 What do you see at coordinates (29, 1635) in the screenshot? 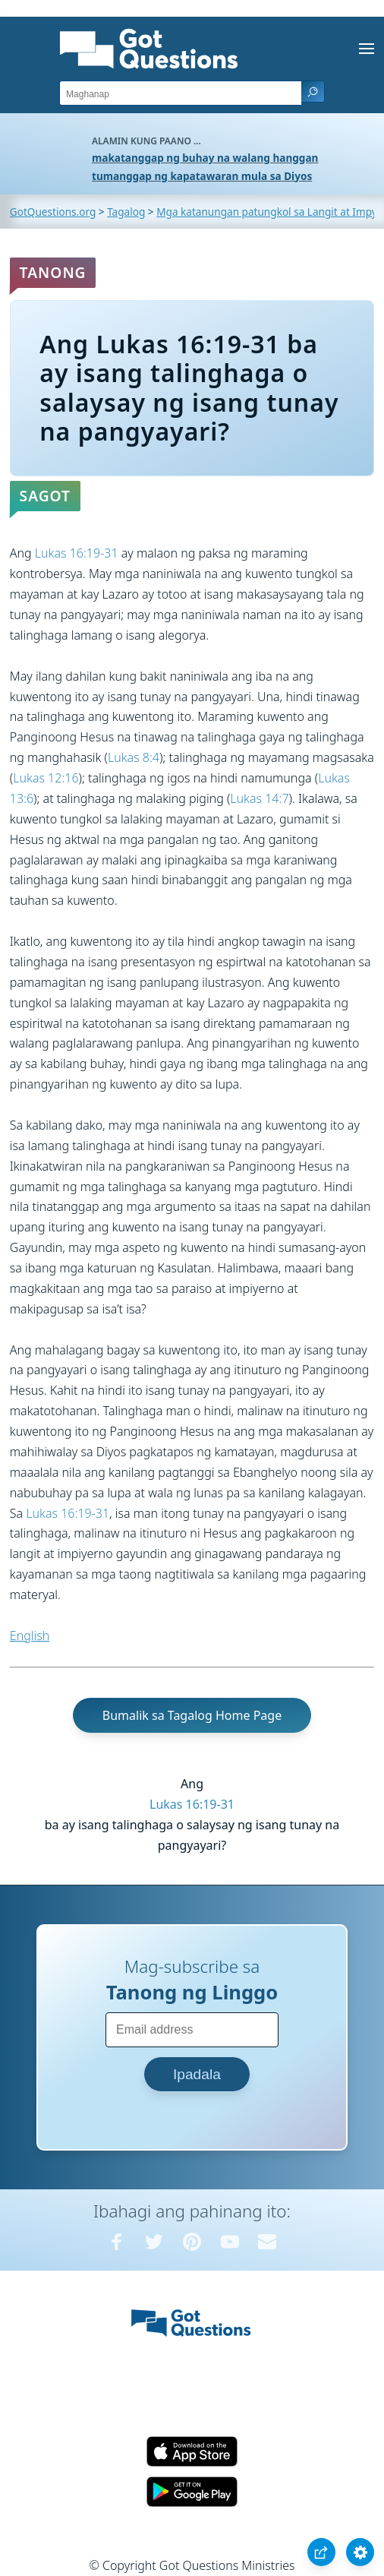
I see `English` at bounding box center [29, 1635].